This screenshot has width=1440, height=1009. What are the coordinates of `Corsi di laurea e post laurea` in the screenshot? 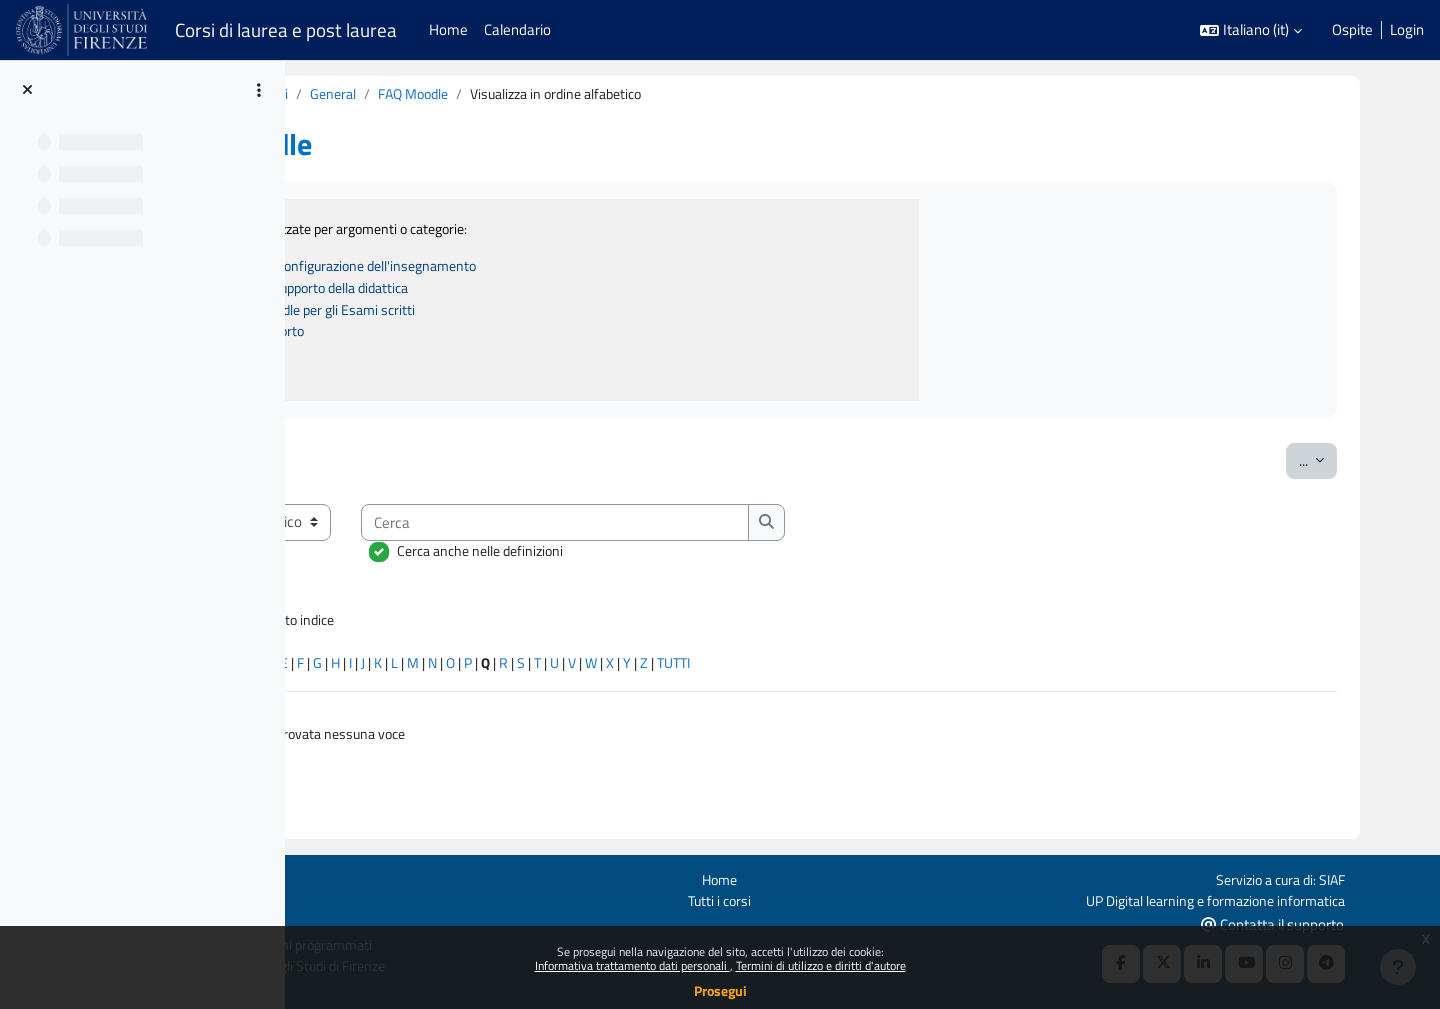 It's located at (286, 30).